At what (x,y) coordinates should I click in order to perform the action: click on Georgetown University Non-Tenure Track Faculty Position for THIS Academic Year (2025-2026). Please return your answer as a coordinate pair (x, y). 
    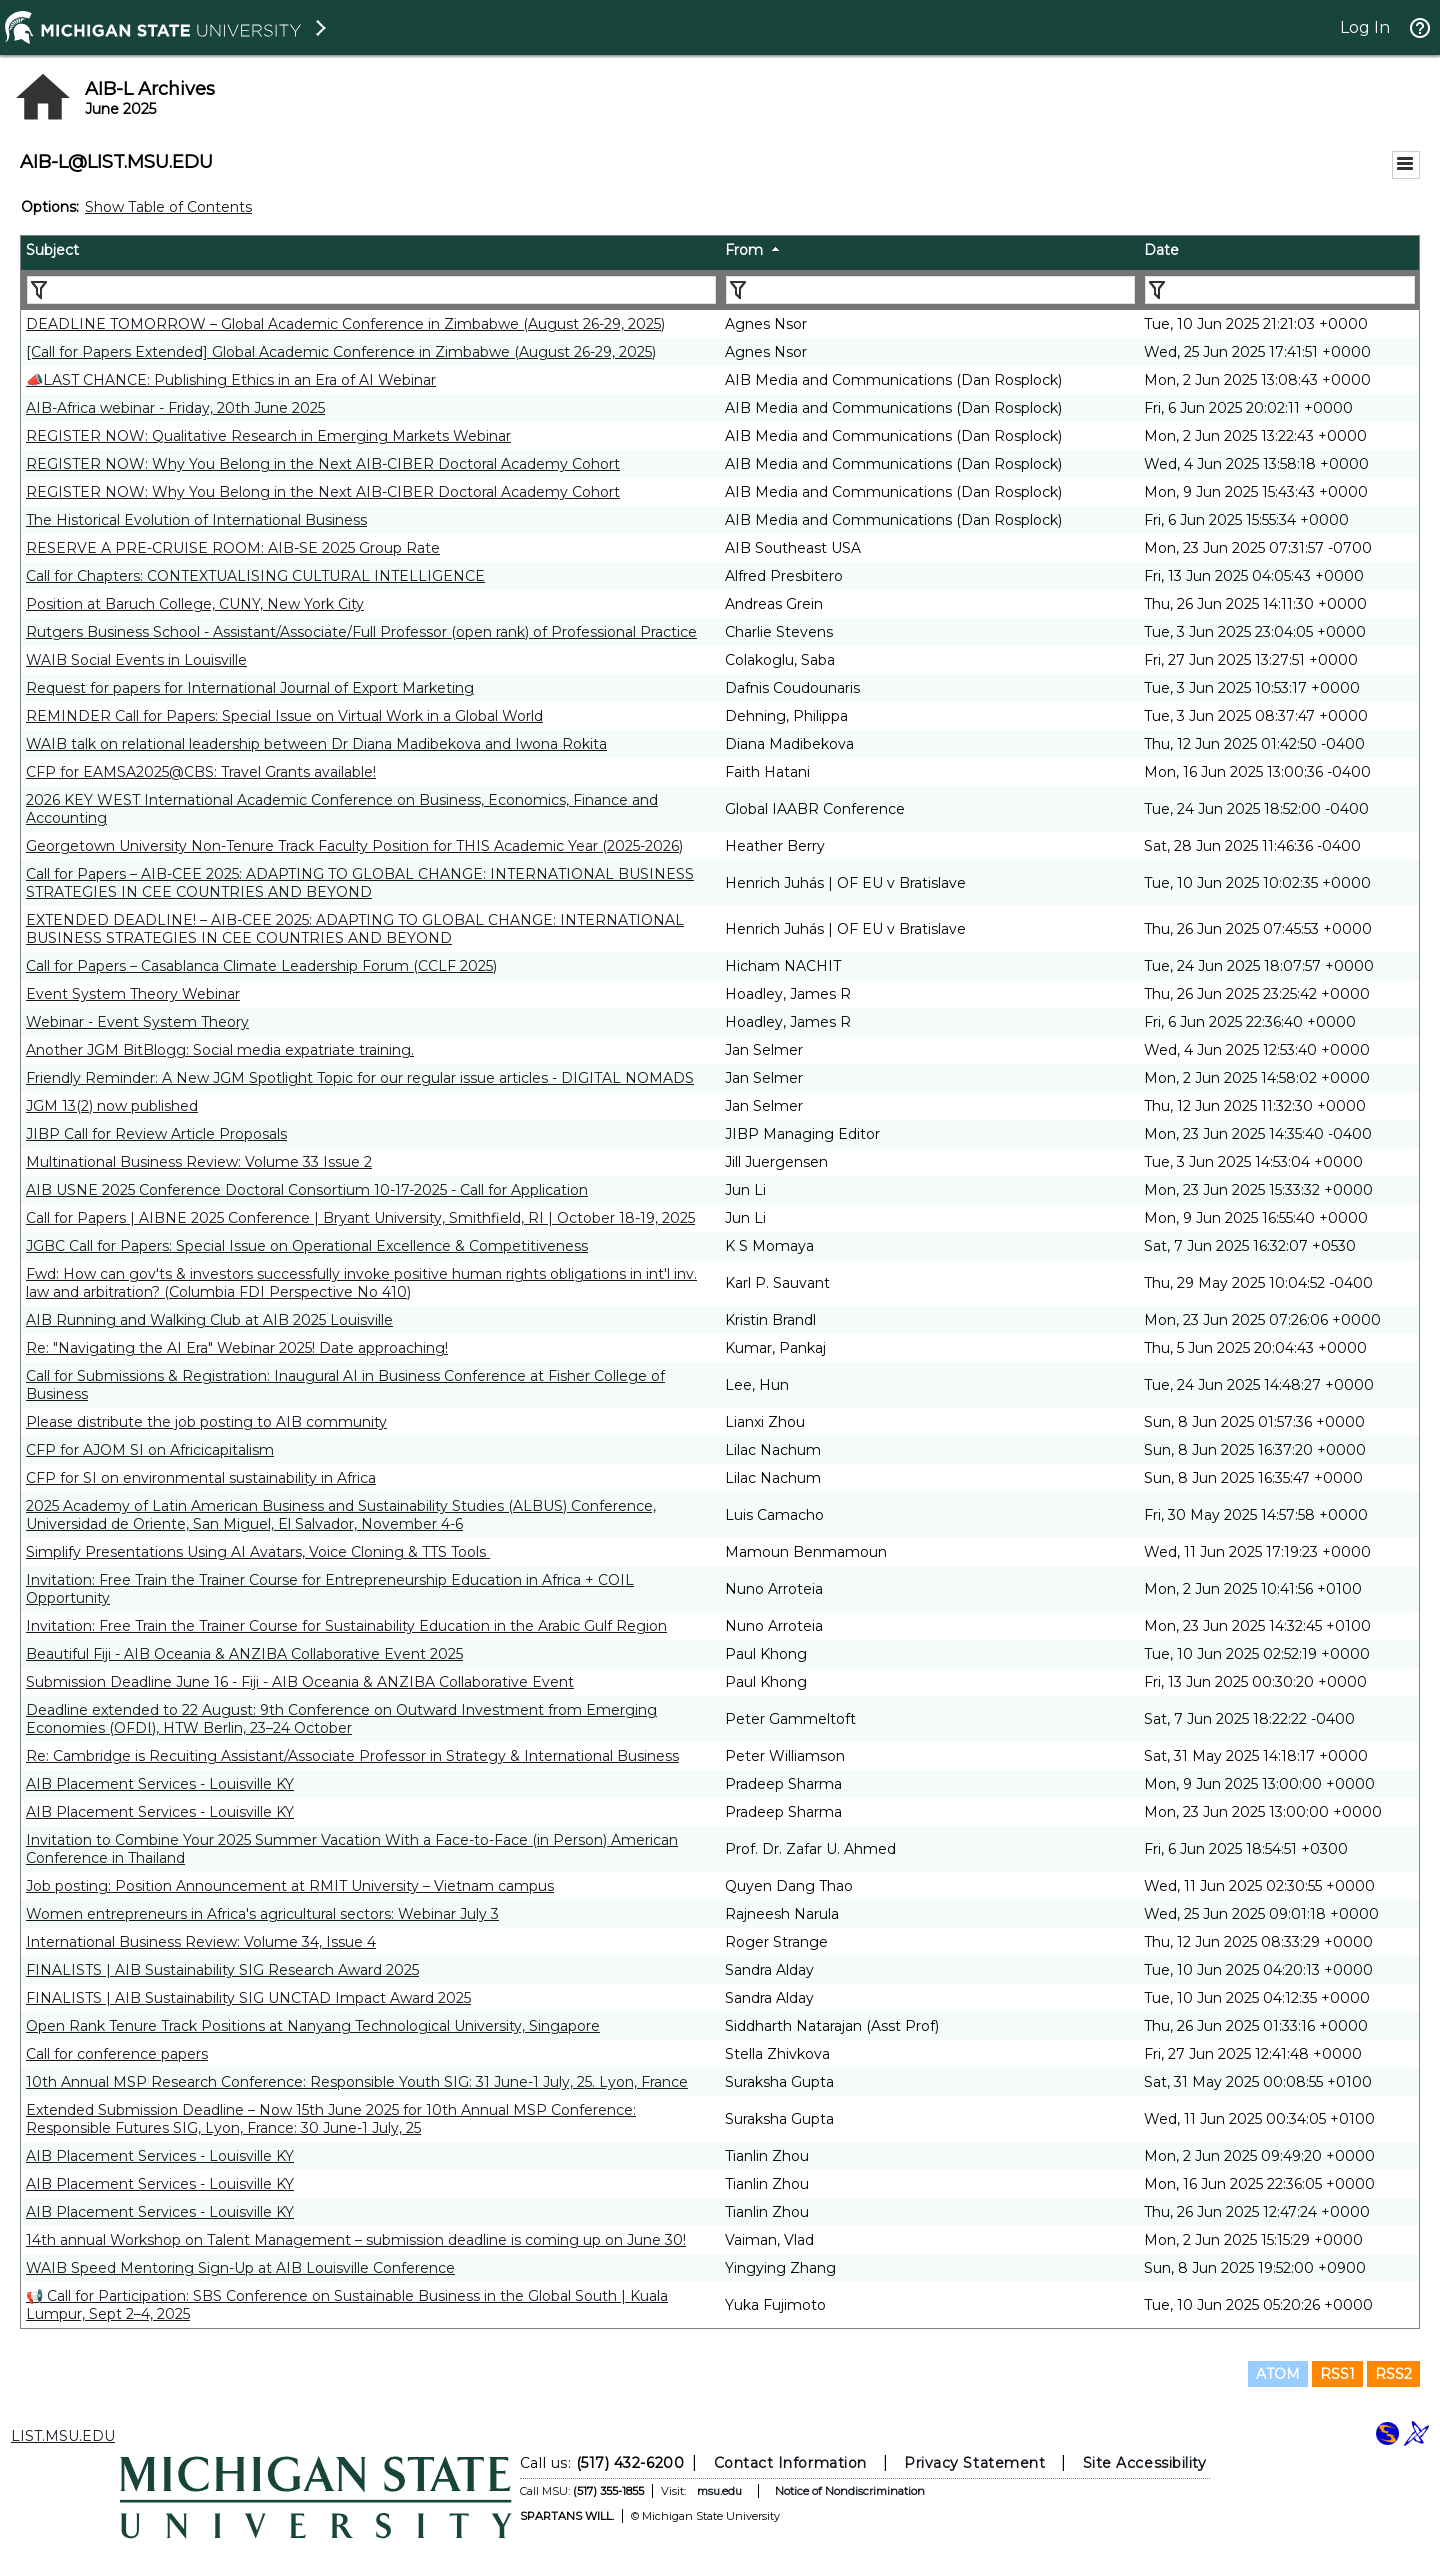
    Looking at the image, I should click on (354, 846).